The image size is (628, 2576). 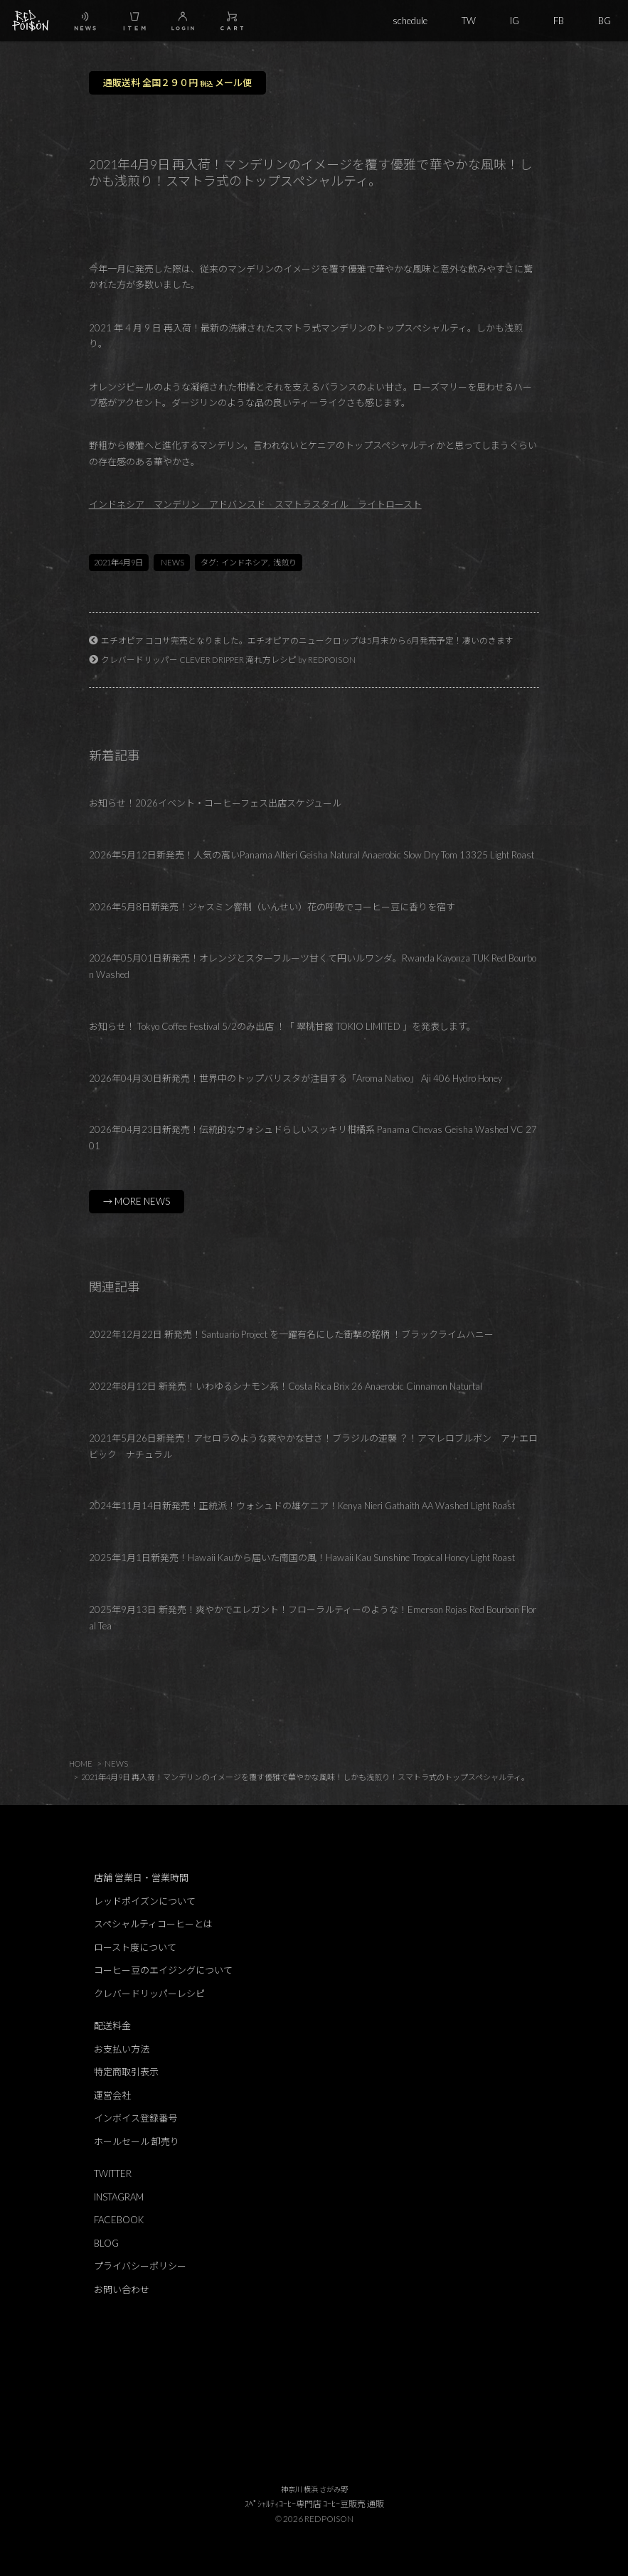 What do you see at coordinates (119, 2219) in the screenshot?
I see `FACEBOOK` at bounding box center [119, 2219].